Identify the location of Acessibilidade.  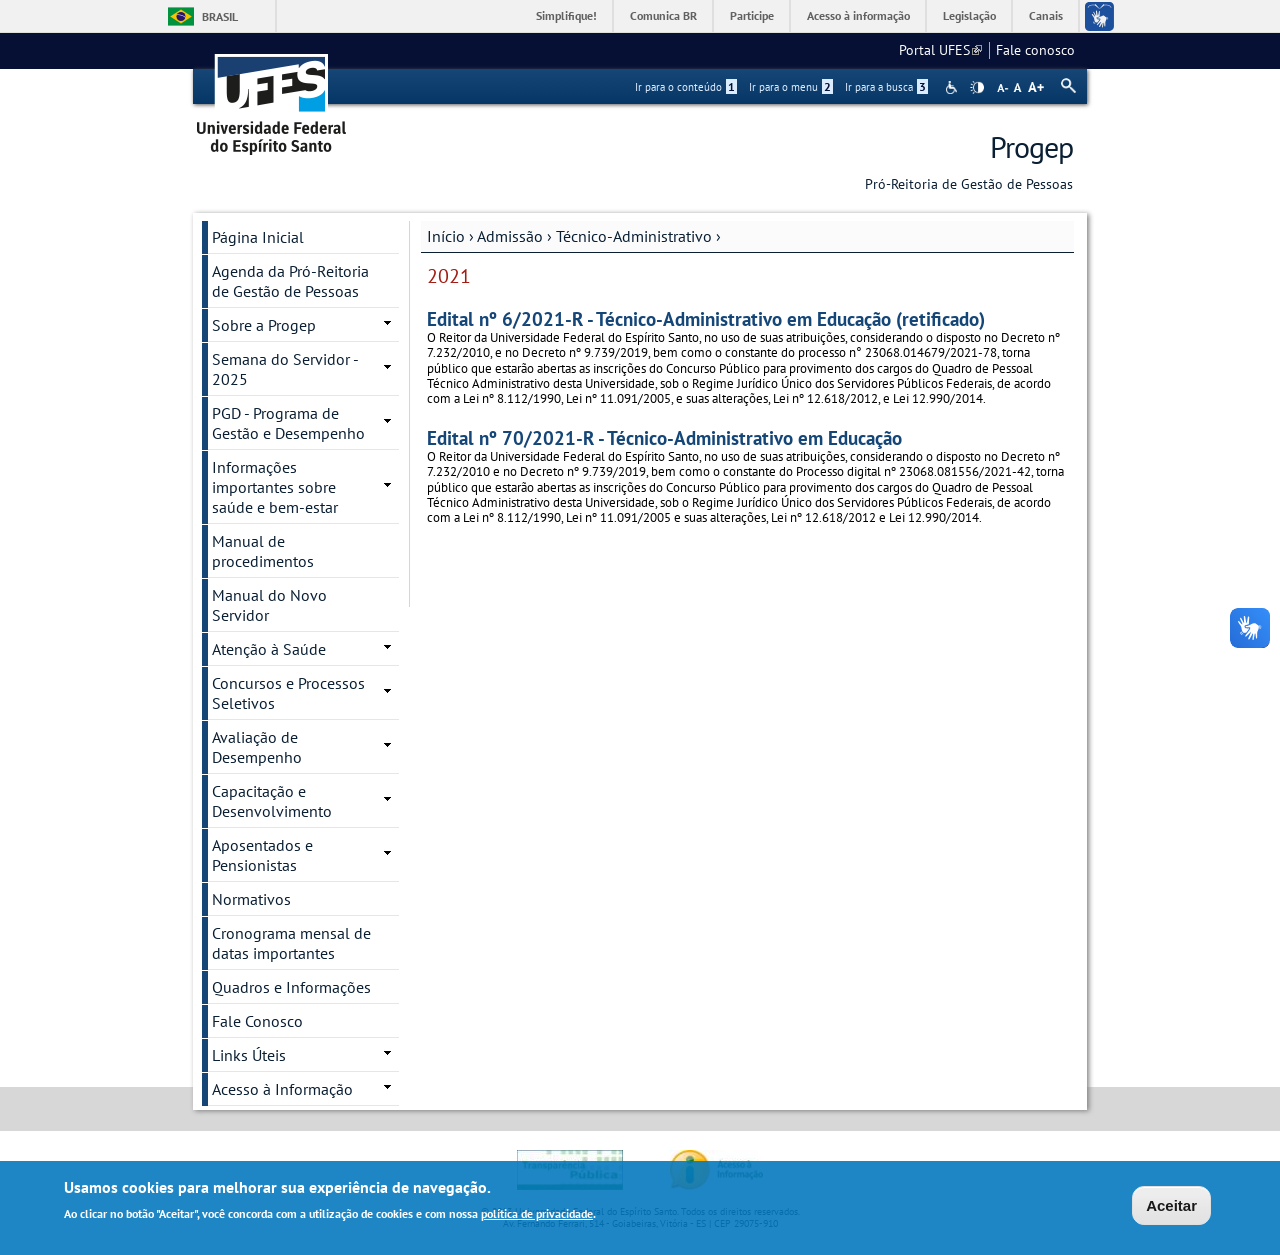
(953, 87).